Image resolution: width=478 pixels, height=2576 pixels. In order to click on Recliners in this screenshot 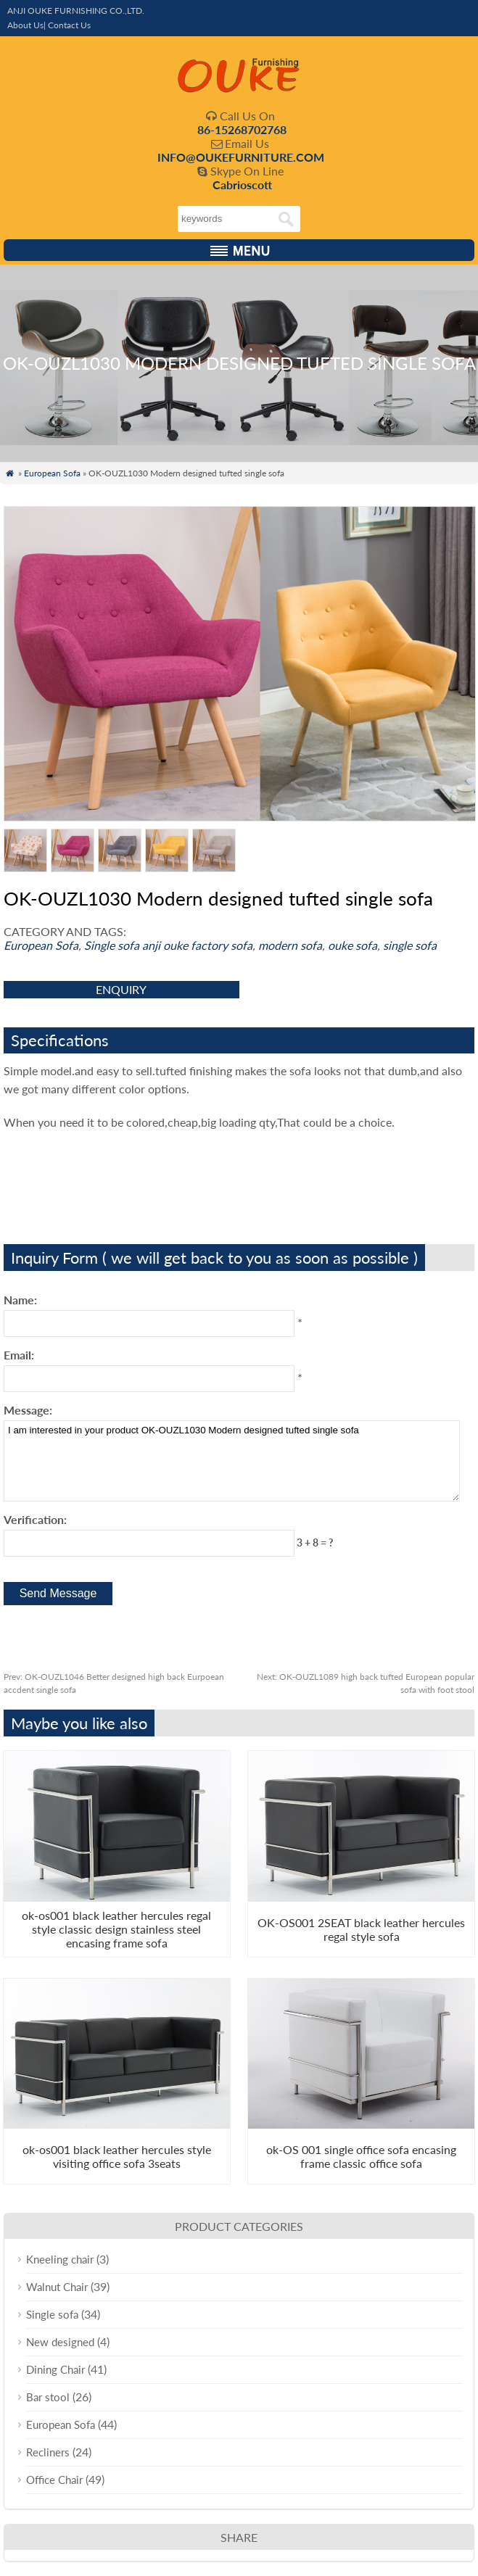, I will do `click(48, 2452)`.